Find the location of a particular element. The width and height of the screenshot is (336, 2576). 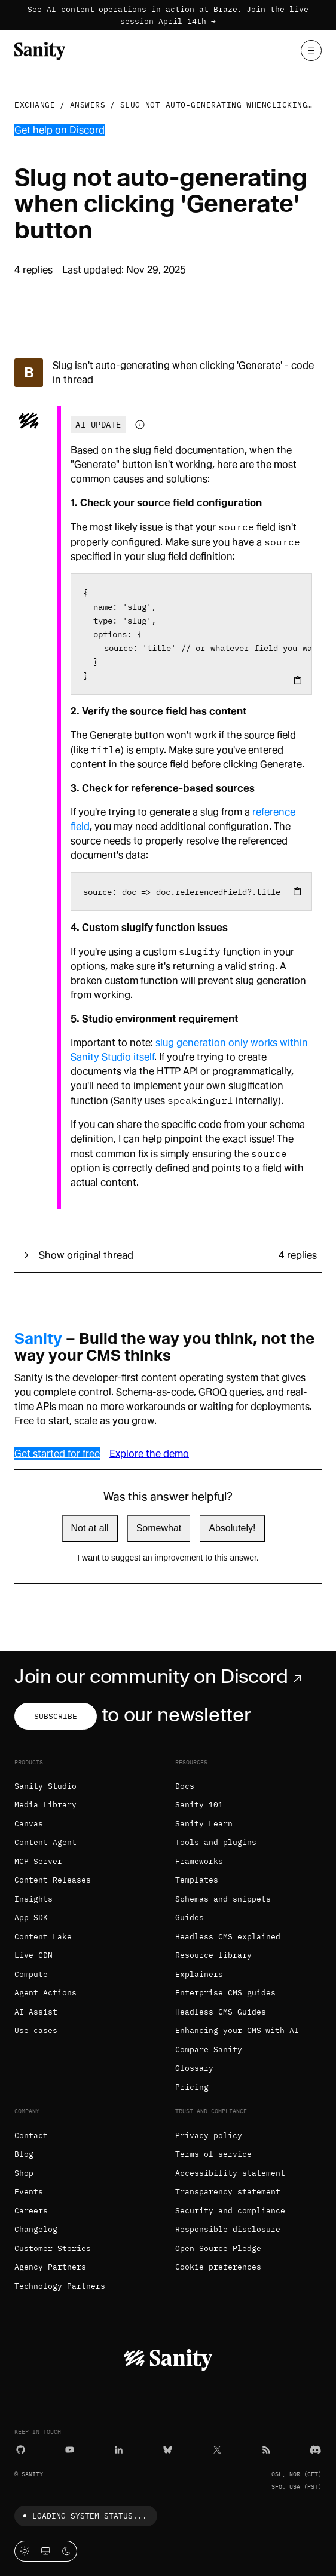

Open Source Pledge is located at coordinates (218, 2248).